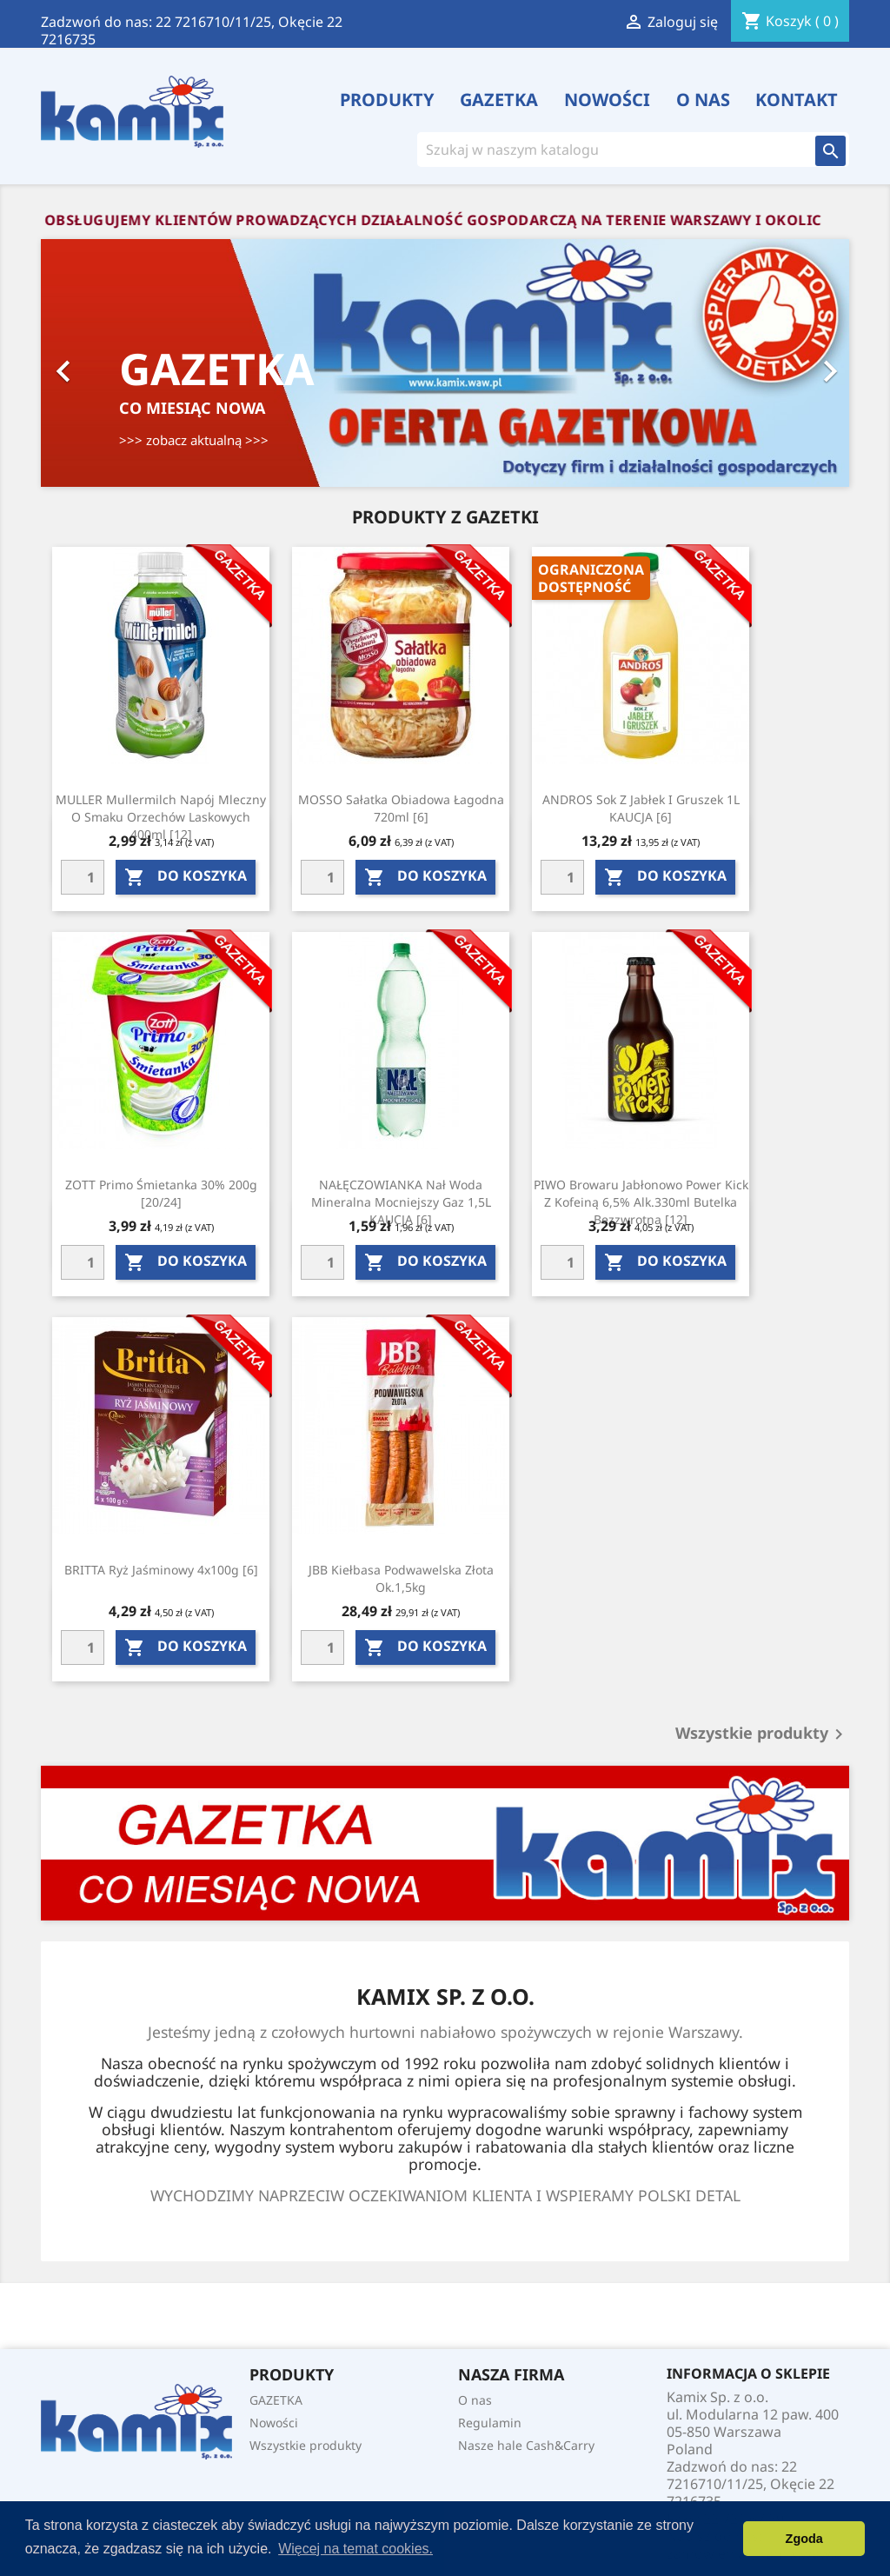 The width and height of the screenshot is (890, 2576). What do you see at coordinates (641, 808) in the screenshot?
I see `ANDROS Sok z jabłek i gruszek 1L KAUCJA [6]` at bounding box center [641, 808].